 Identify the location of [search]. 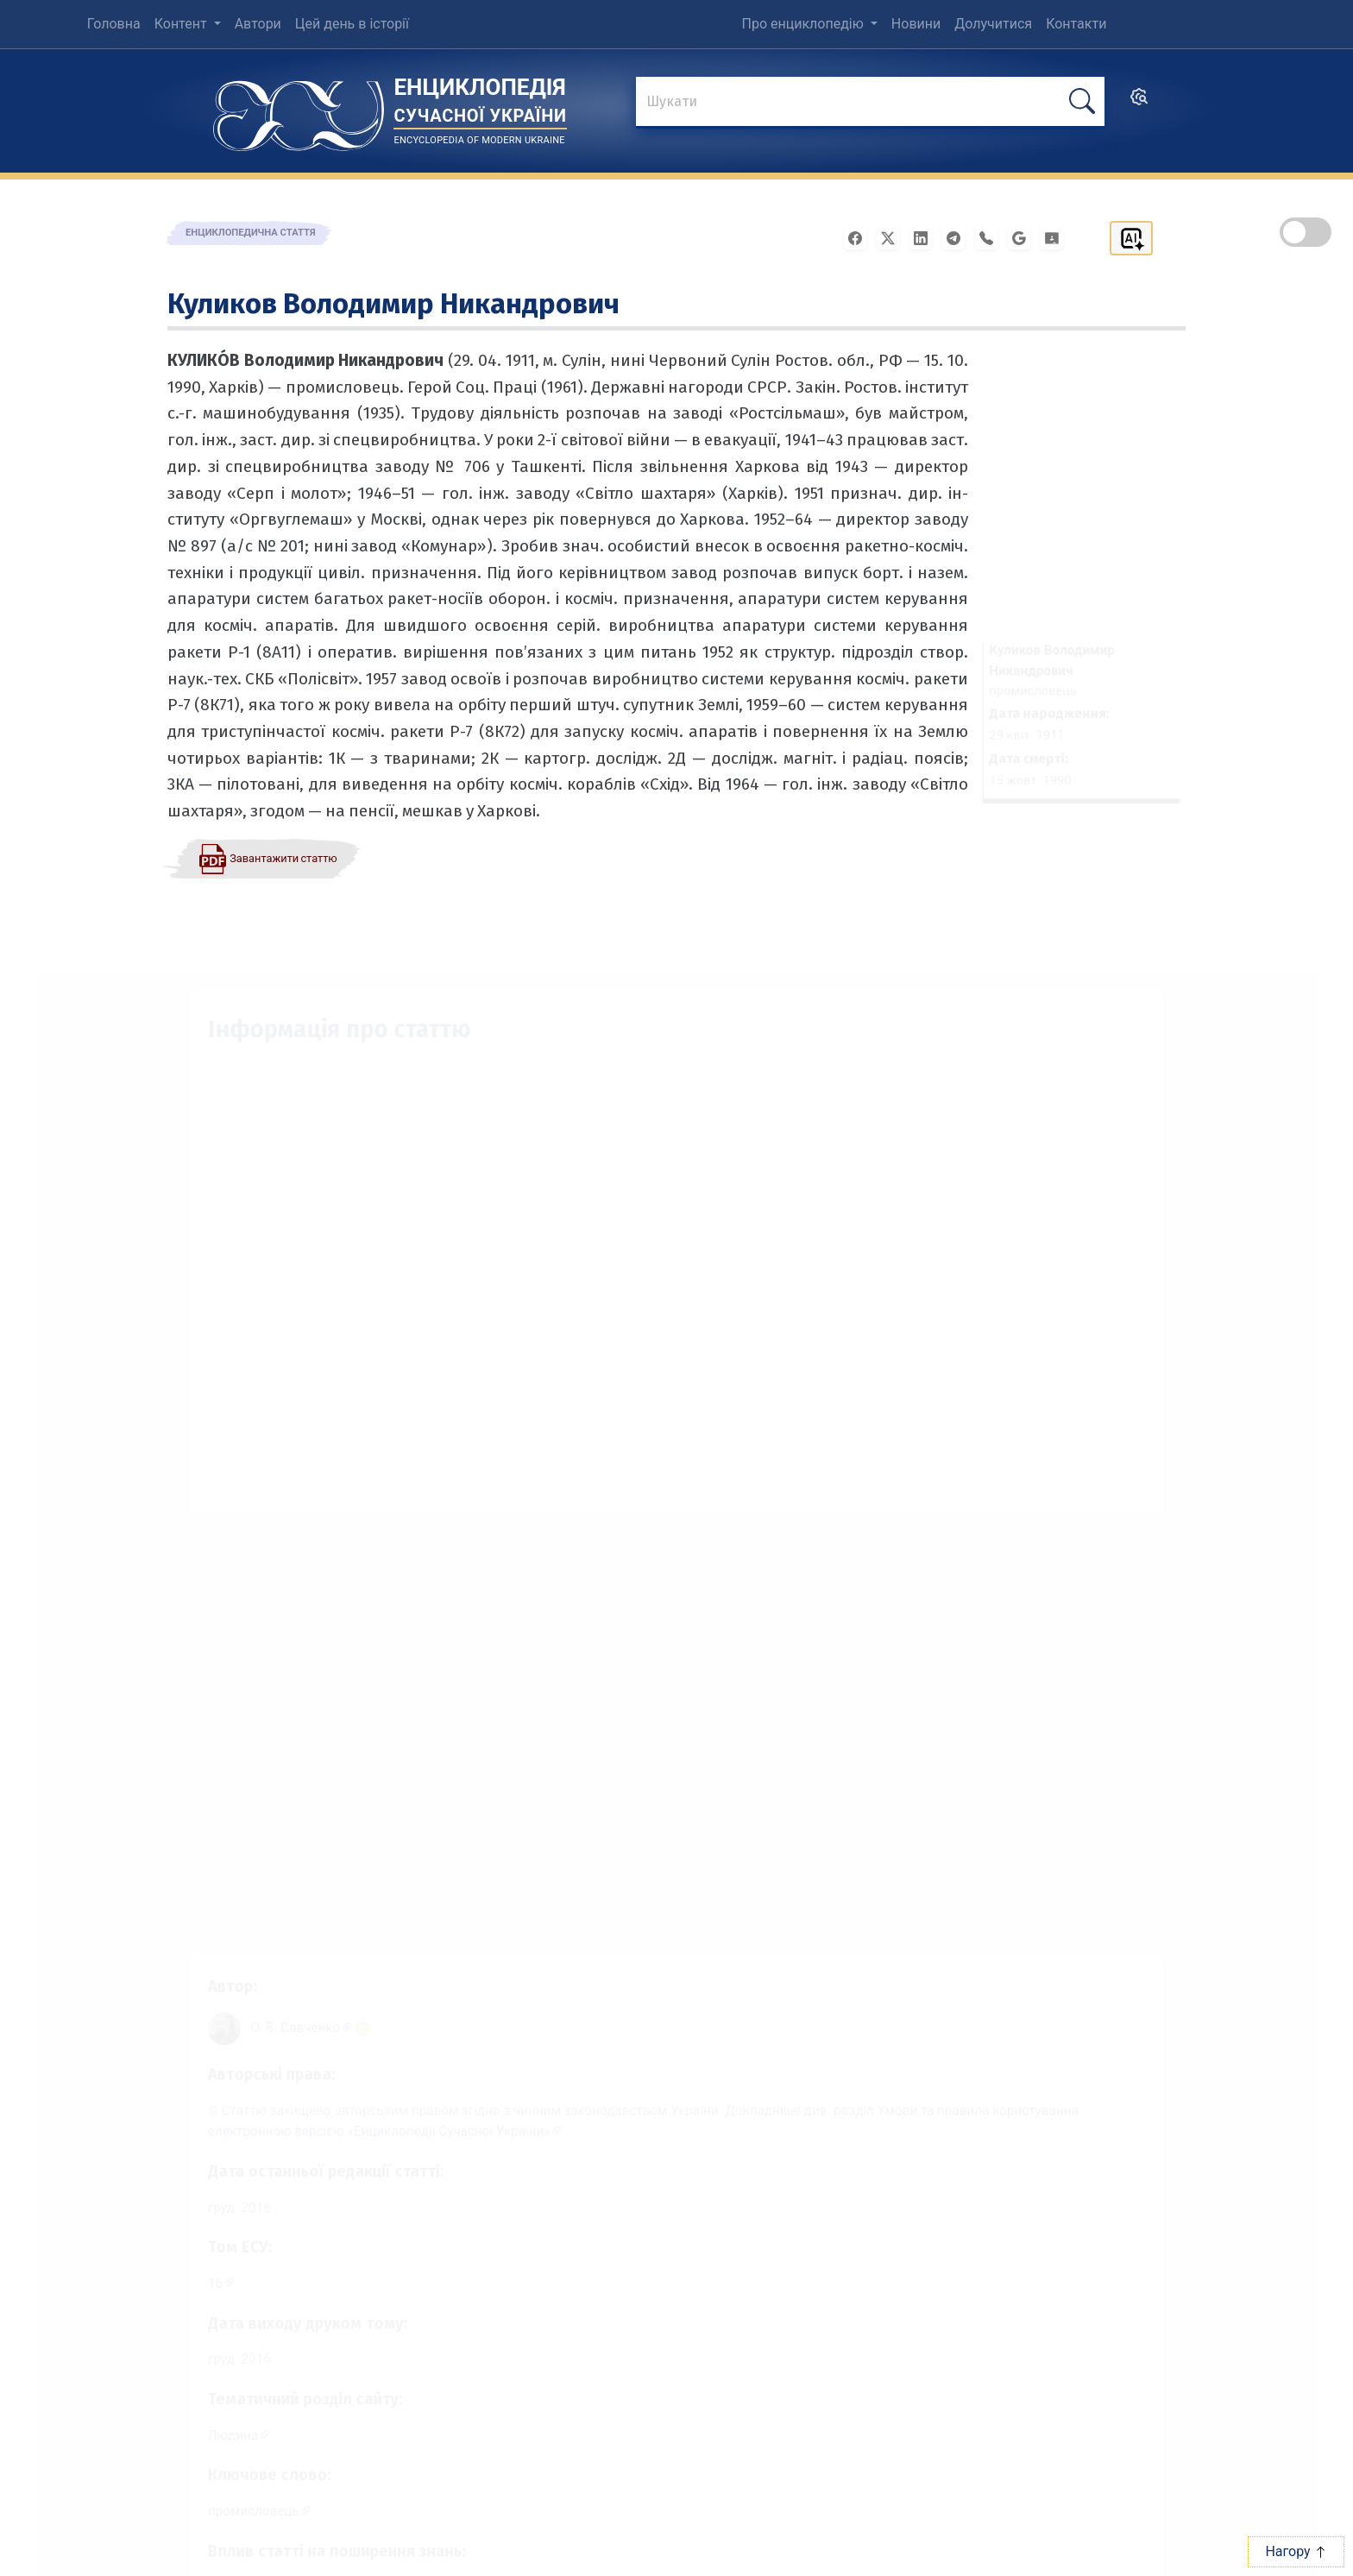
(1139, 102).